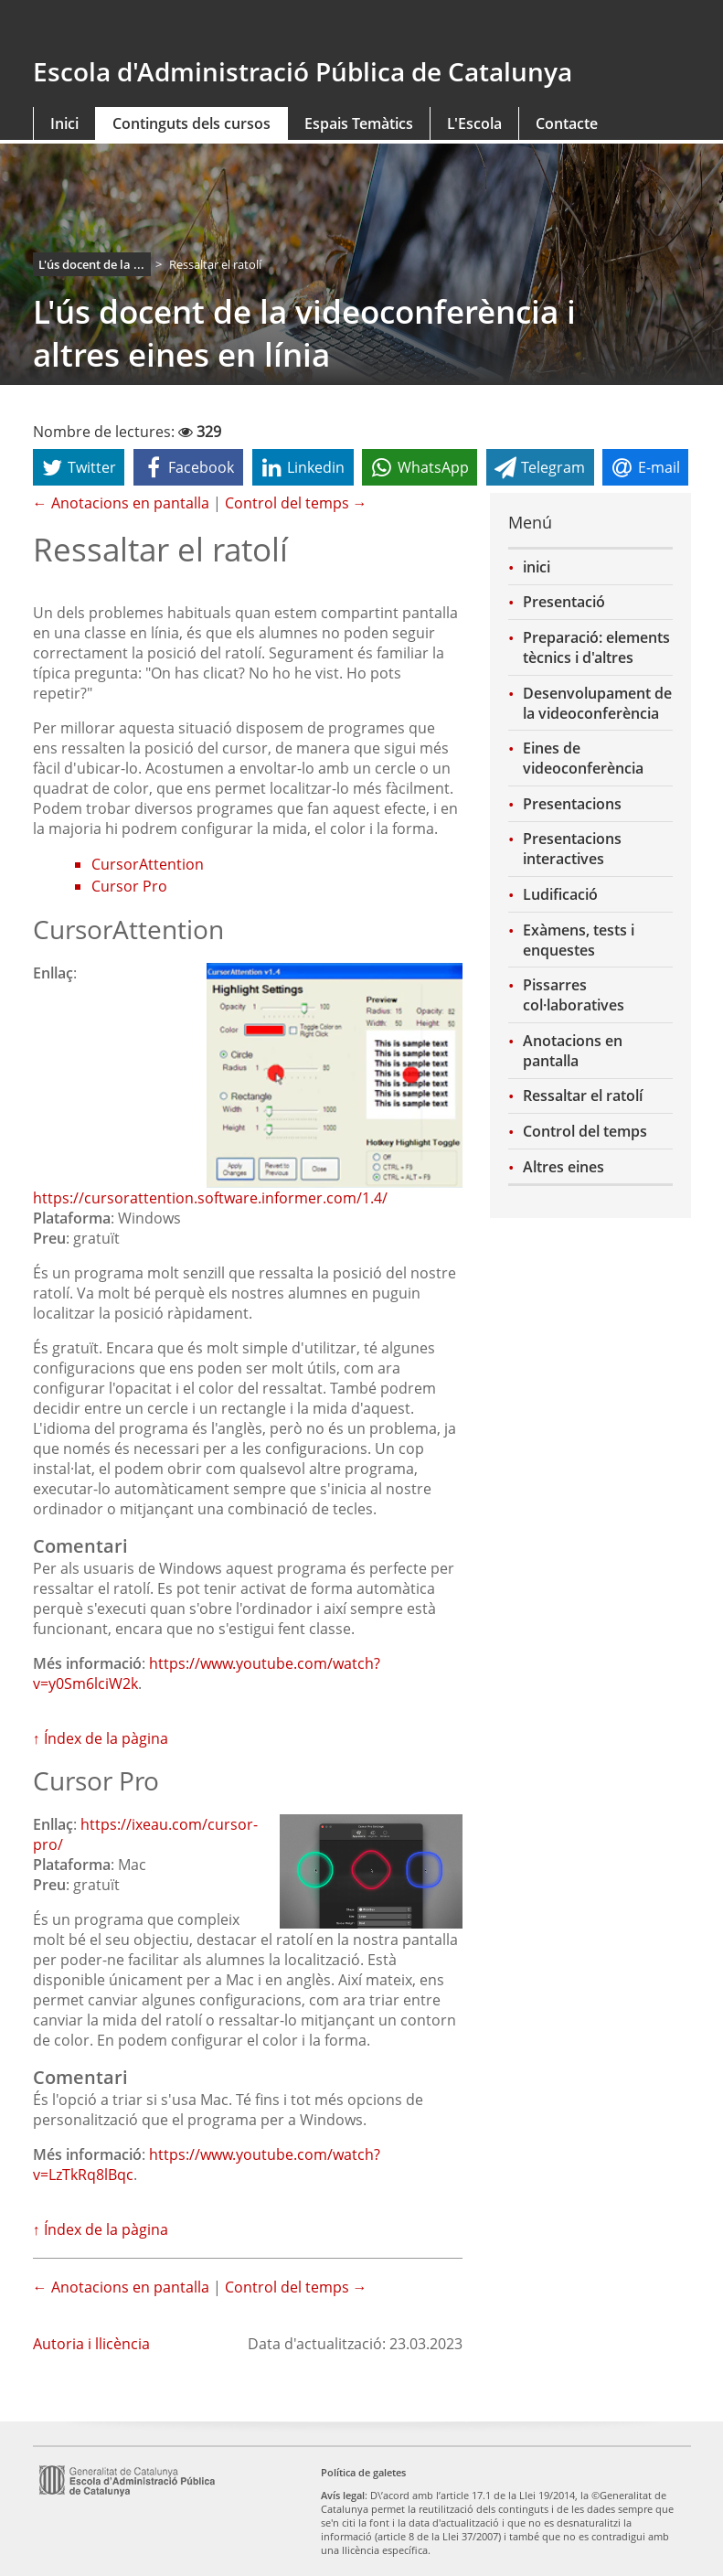 This screenshot has height=2576, width=723. I want to click on Desenvolupament de la videoconferència, so click(597, 703).